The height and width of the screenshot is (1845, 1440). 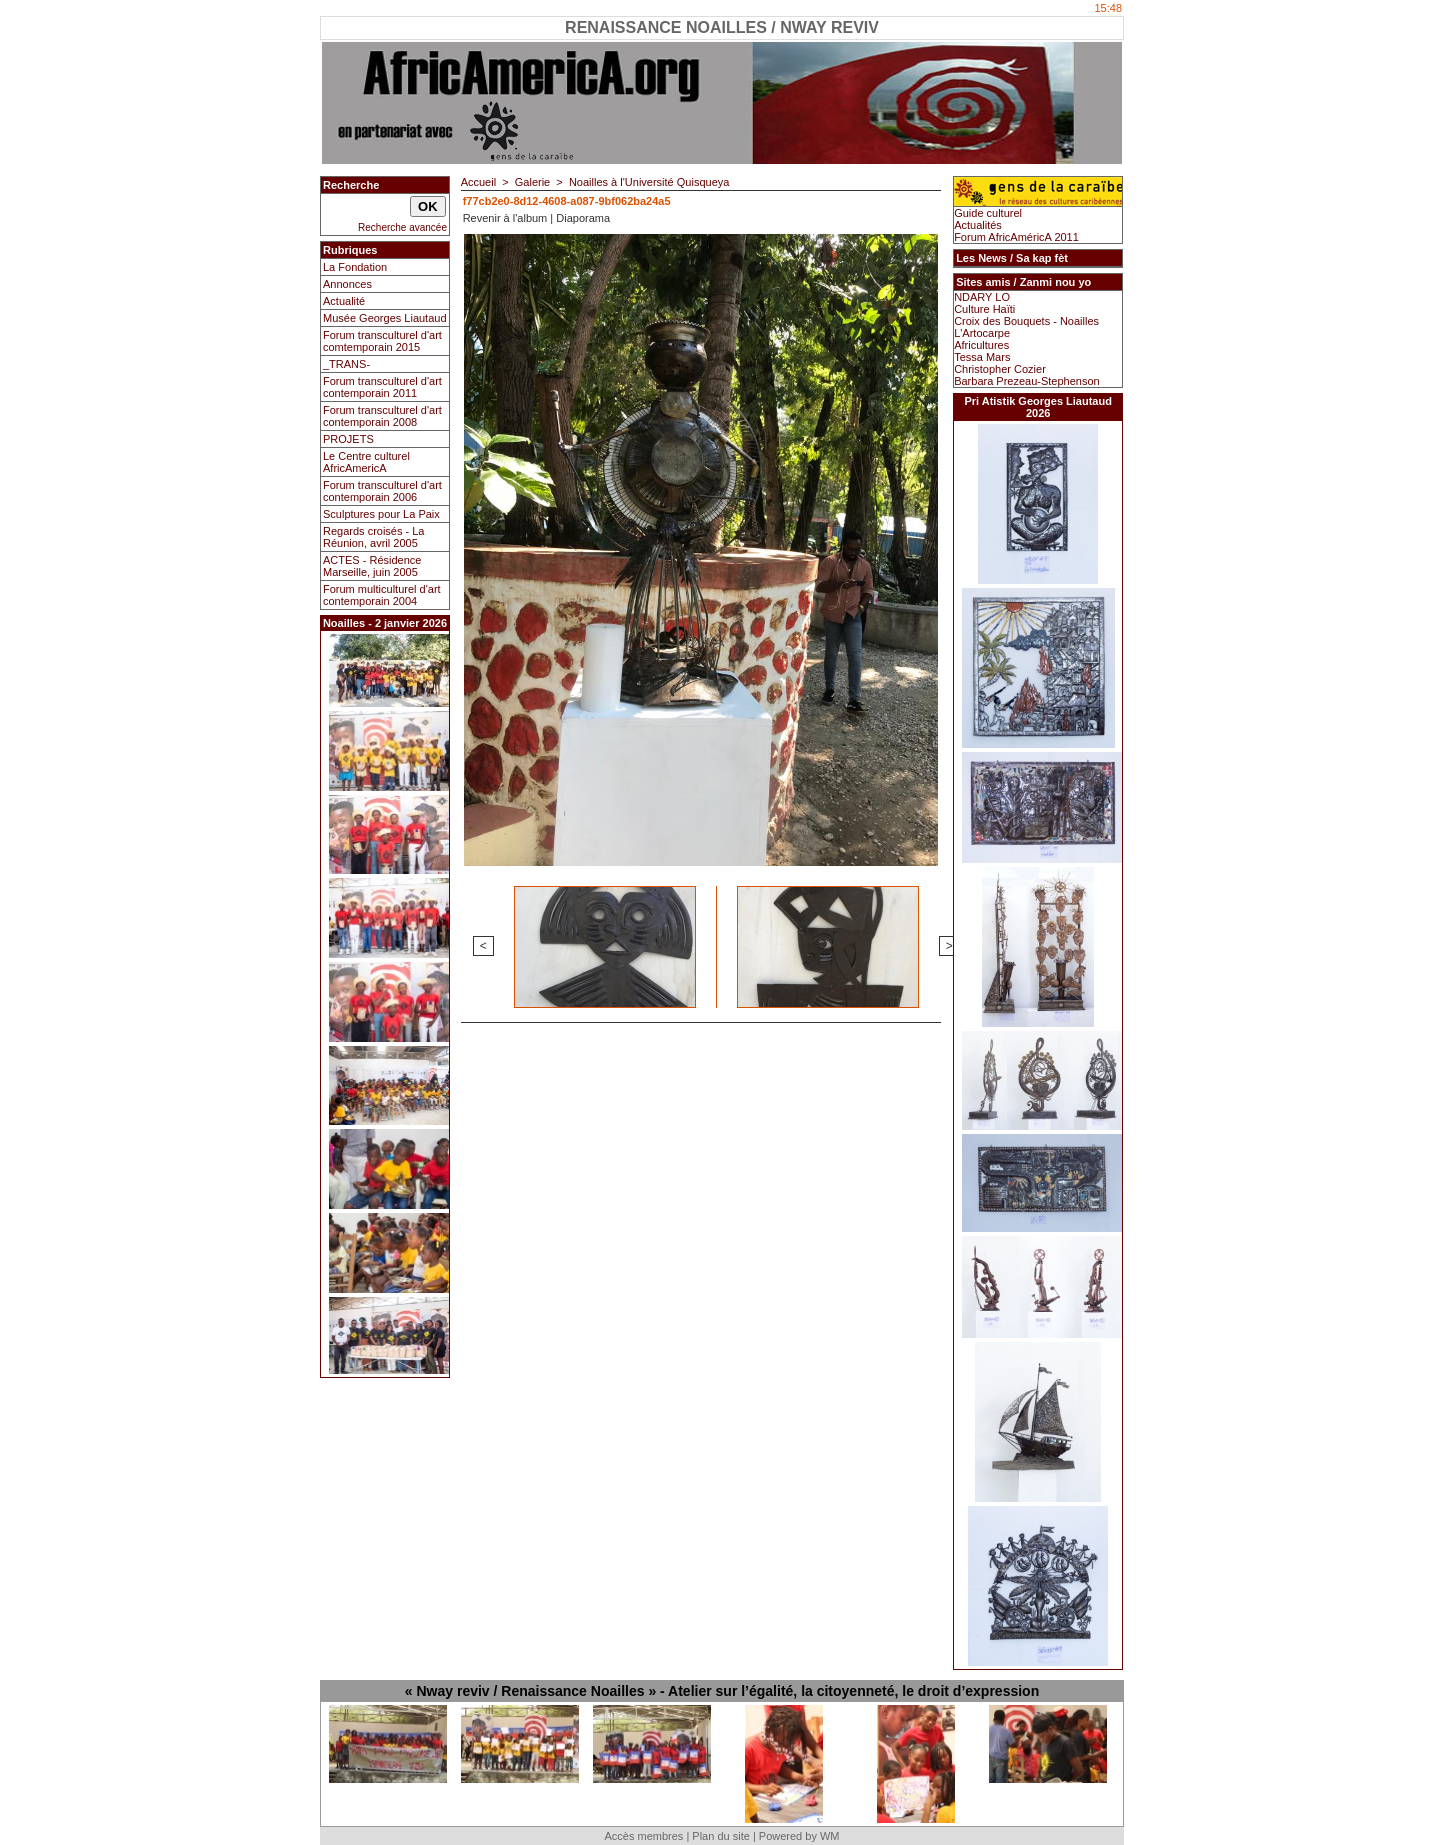 I want to click on L'Artocarpe, so click(x=982, y=333).